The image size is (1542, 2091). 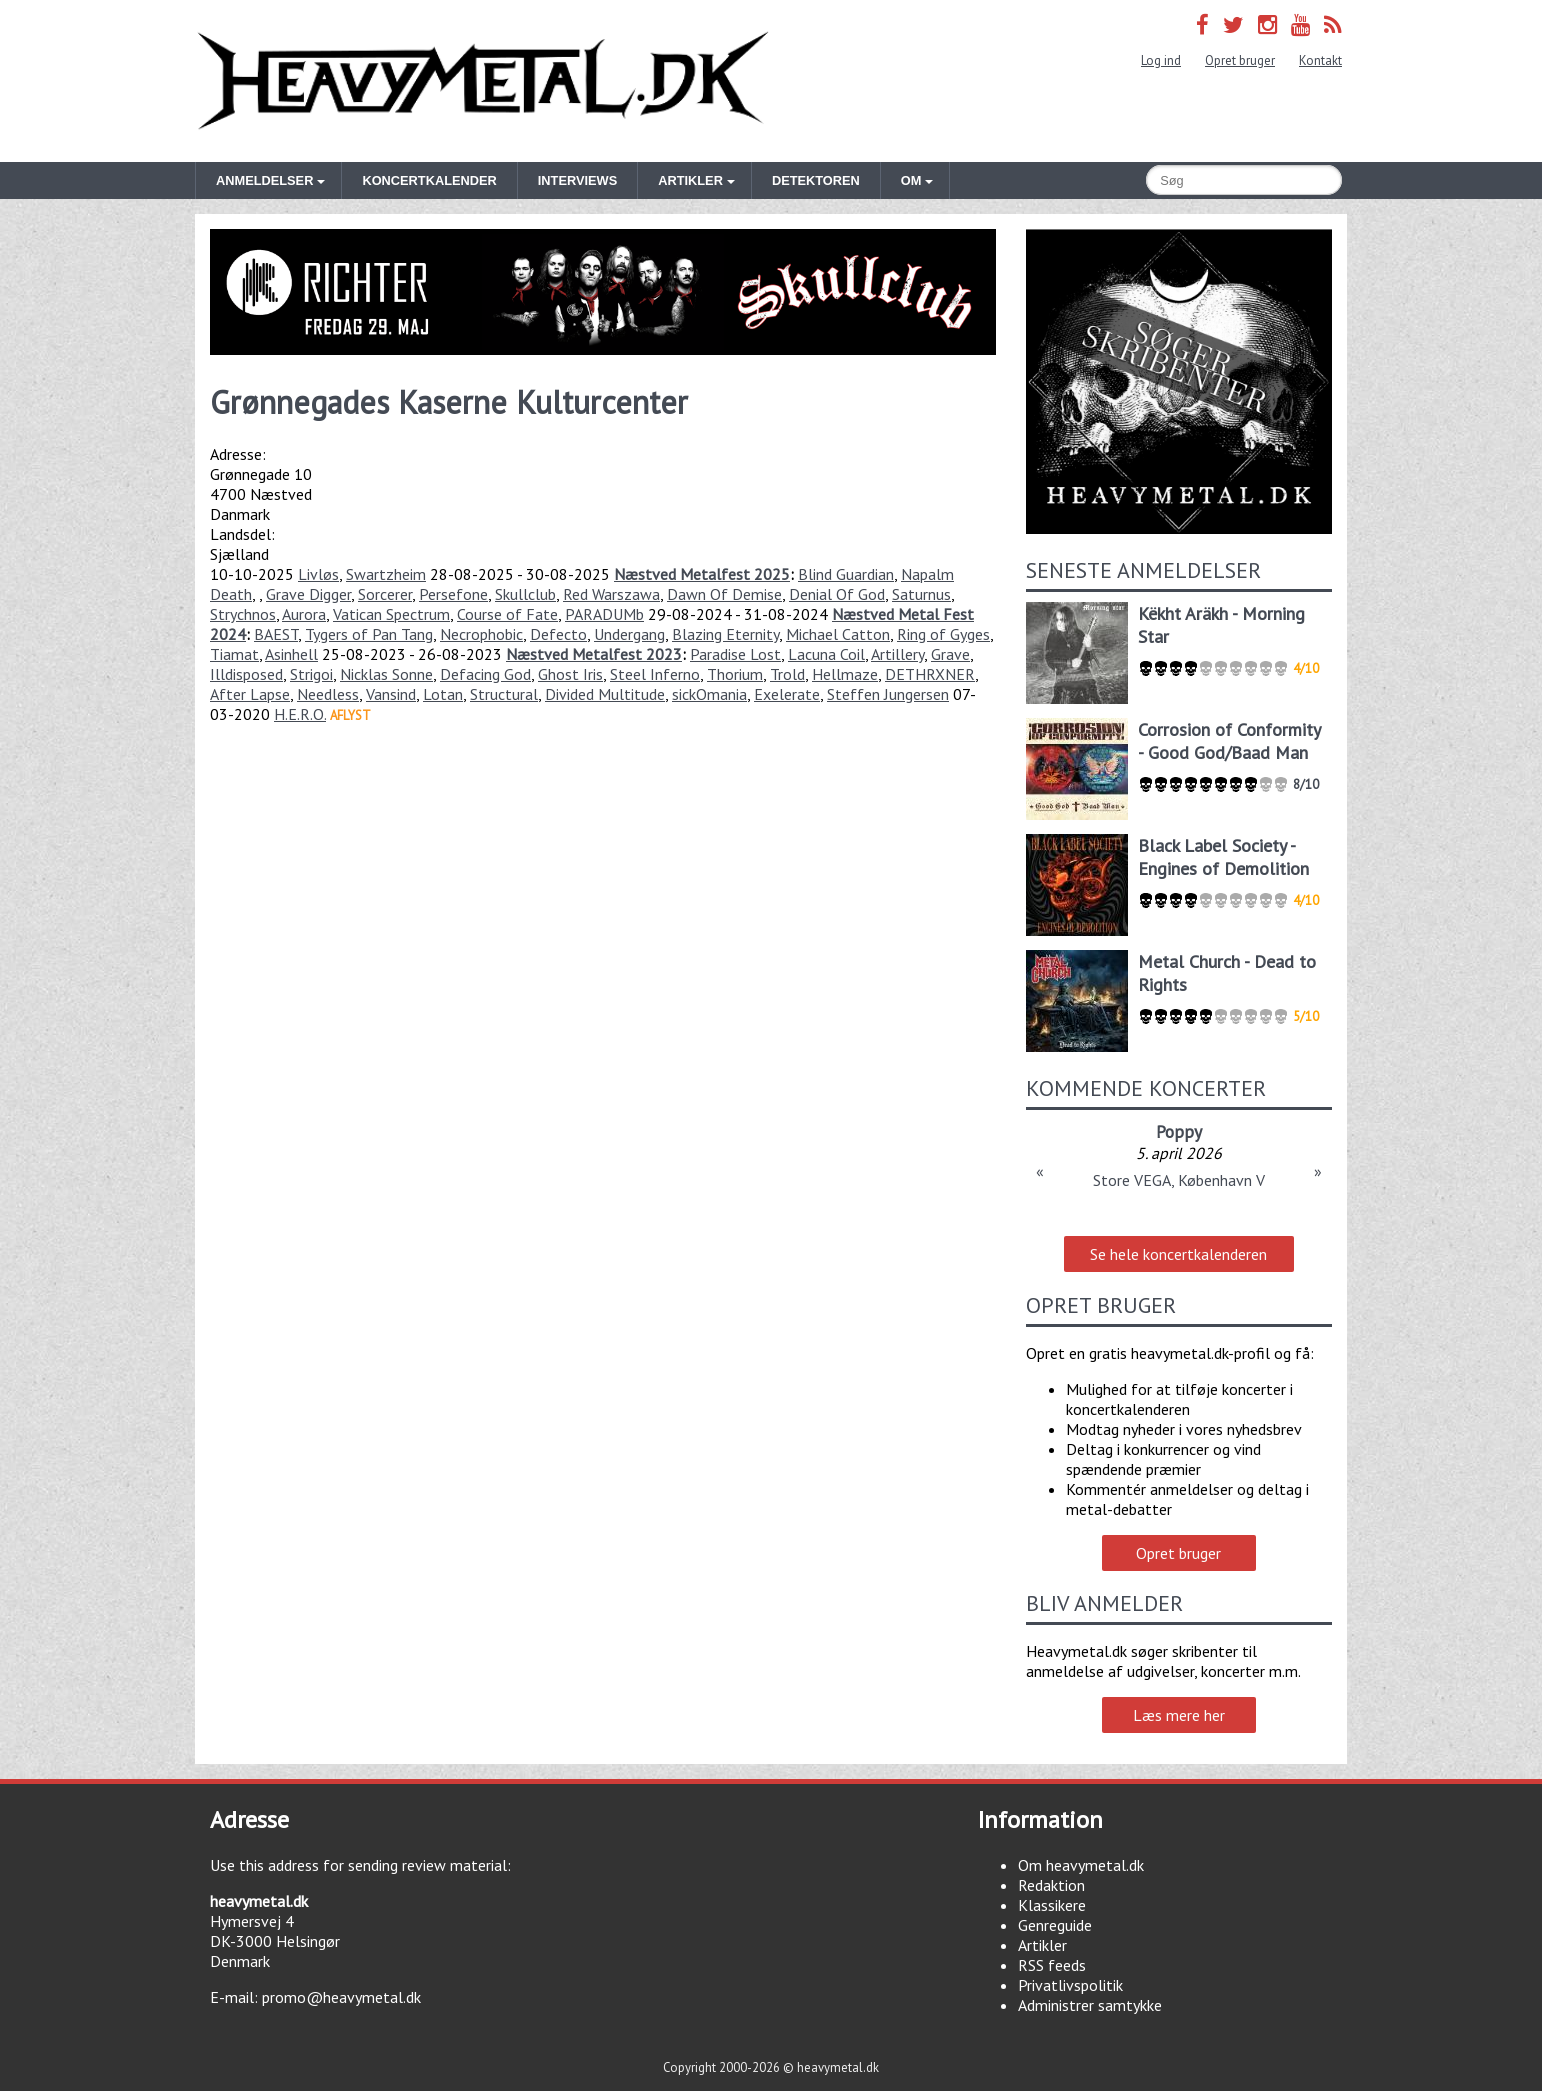 I want to click on Michael Catton, so click(x=838, y=634).